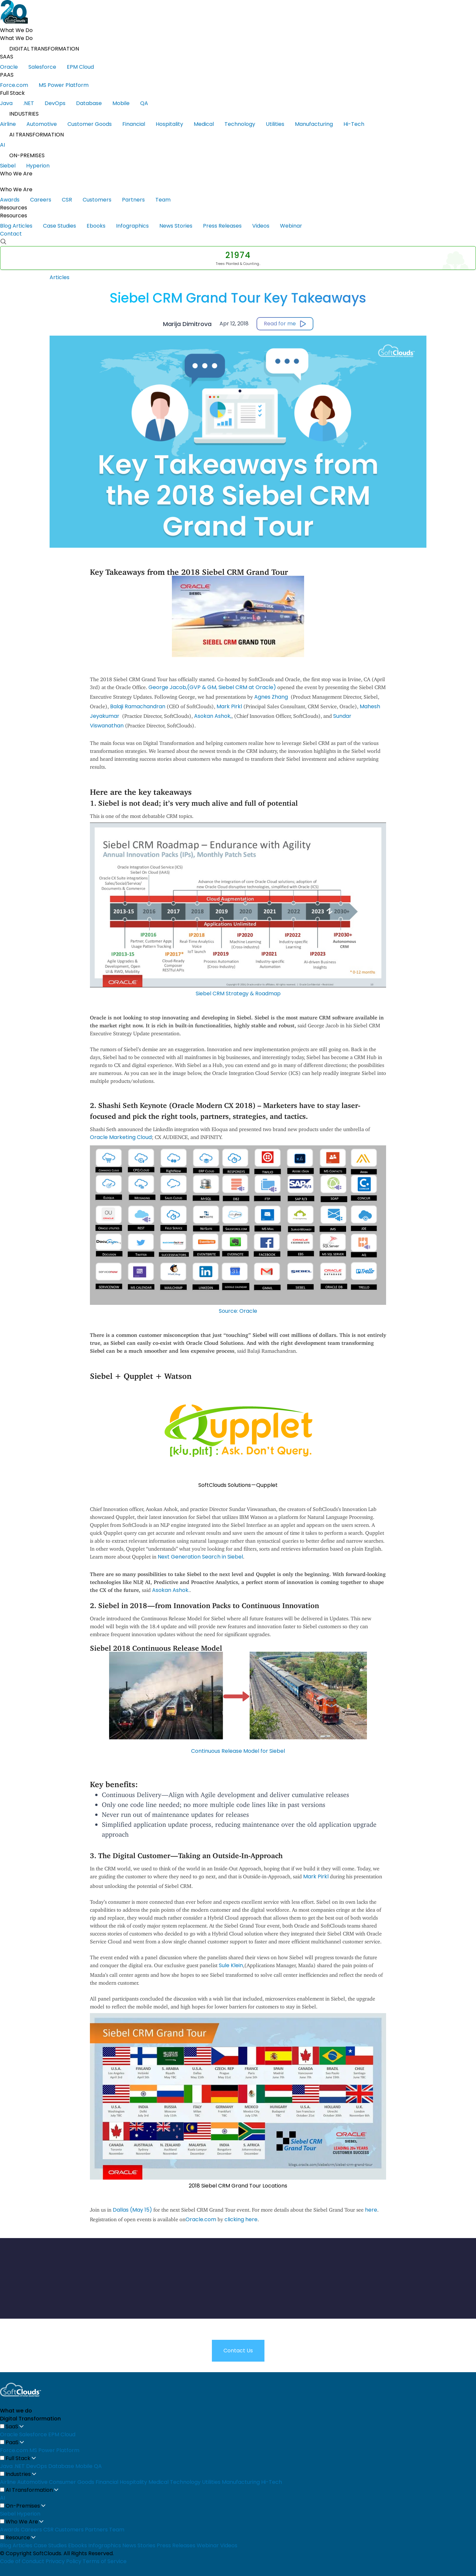 The width and height of the screenshot is (476, 2576). What do you see at coordinates (138, 124) in the screenshot?
I see `Financial` at bounding box center [138, 124].